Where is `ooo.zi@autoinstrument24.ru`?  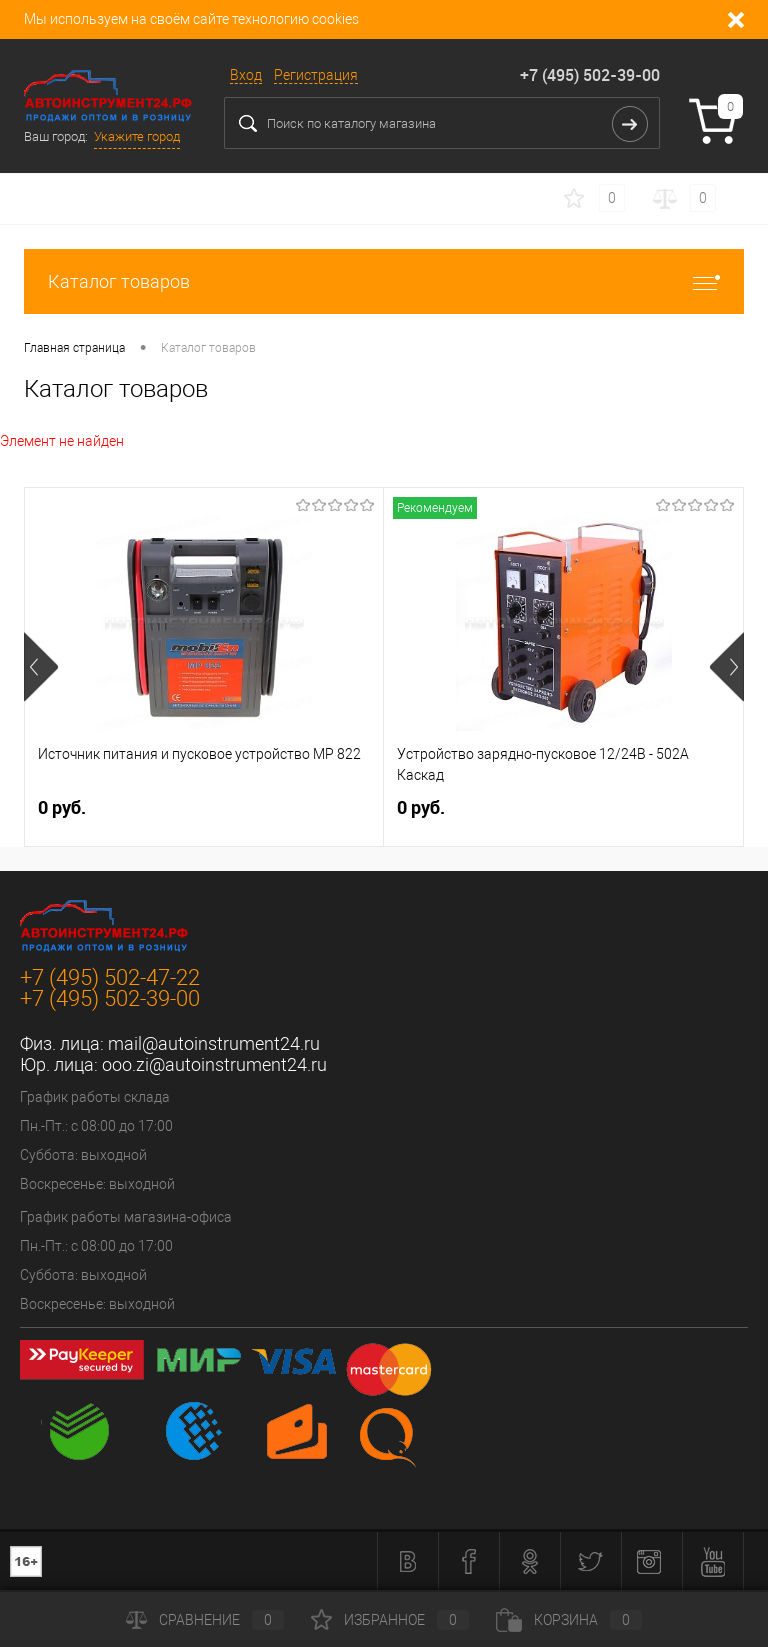 ooo.zi@autoinstrument24.ru is located at coordinates (214, 1064).